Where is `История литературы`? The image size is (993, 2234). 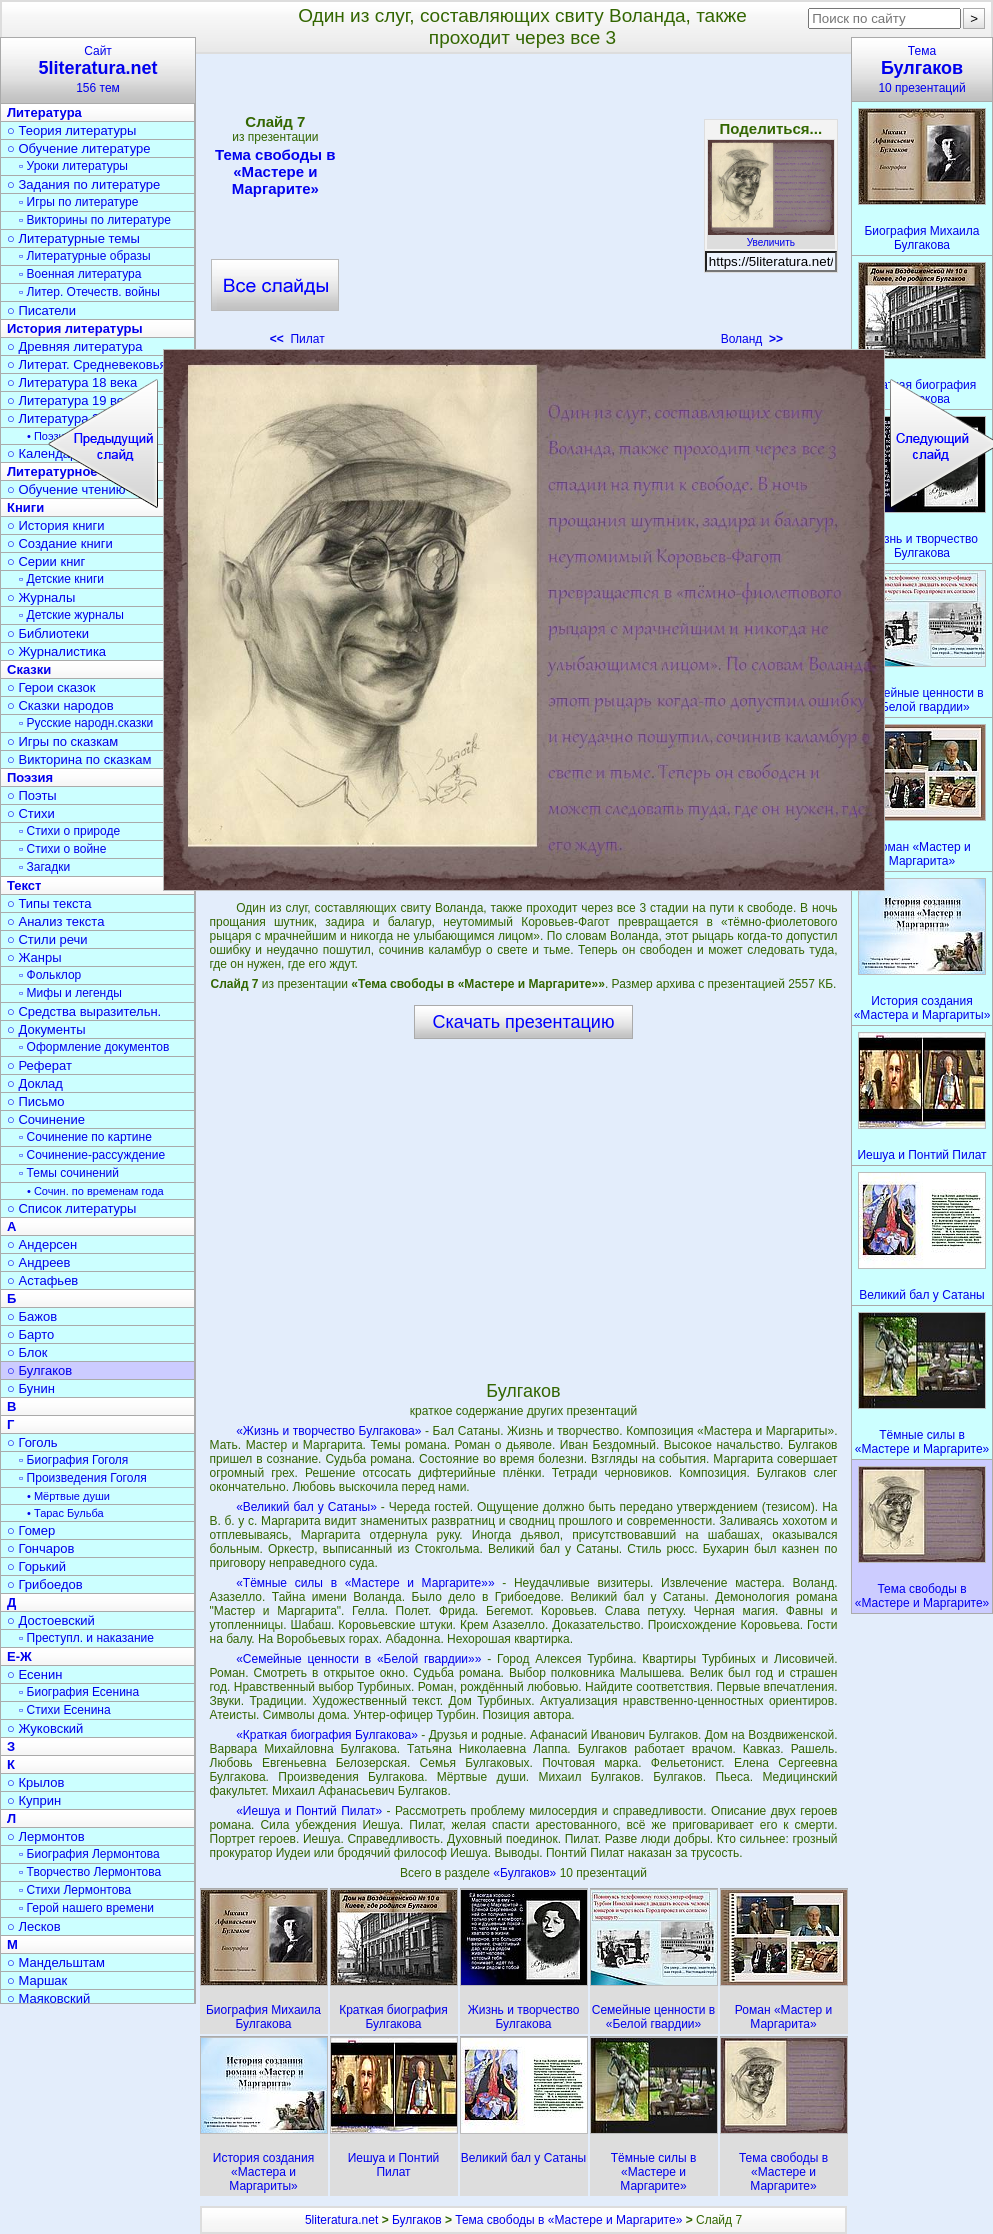
История литературы is located at coordinates (75, 328).